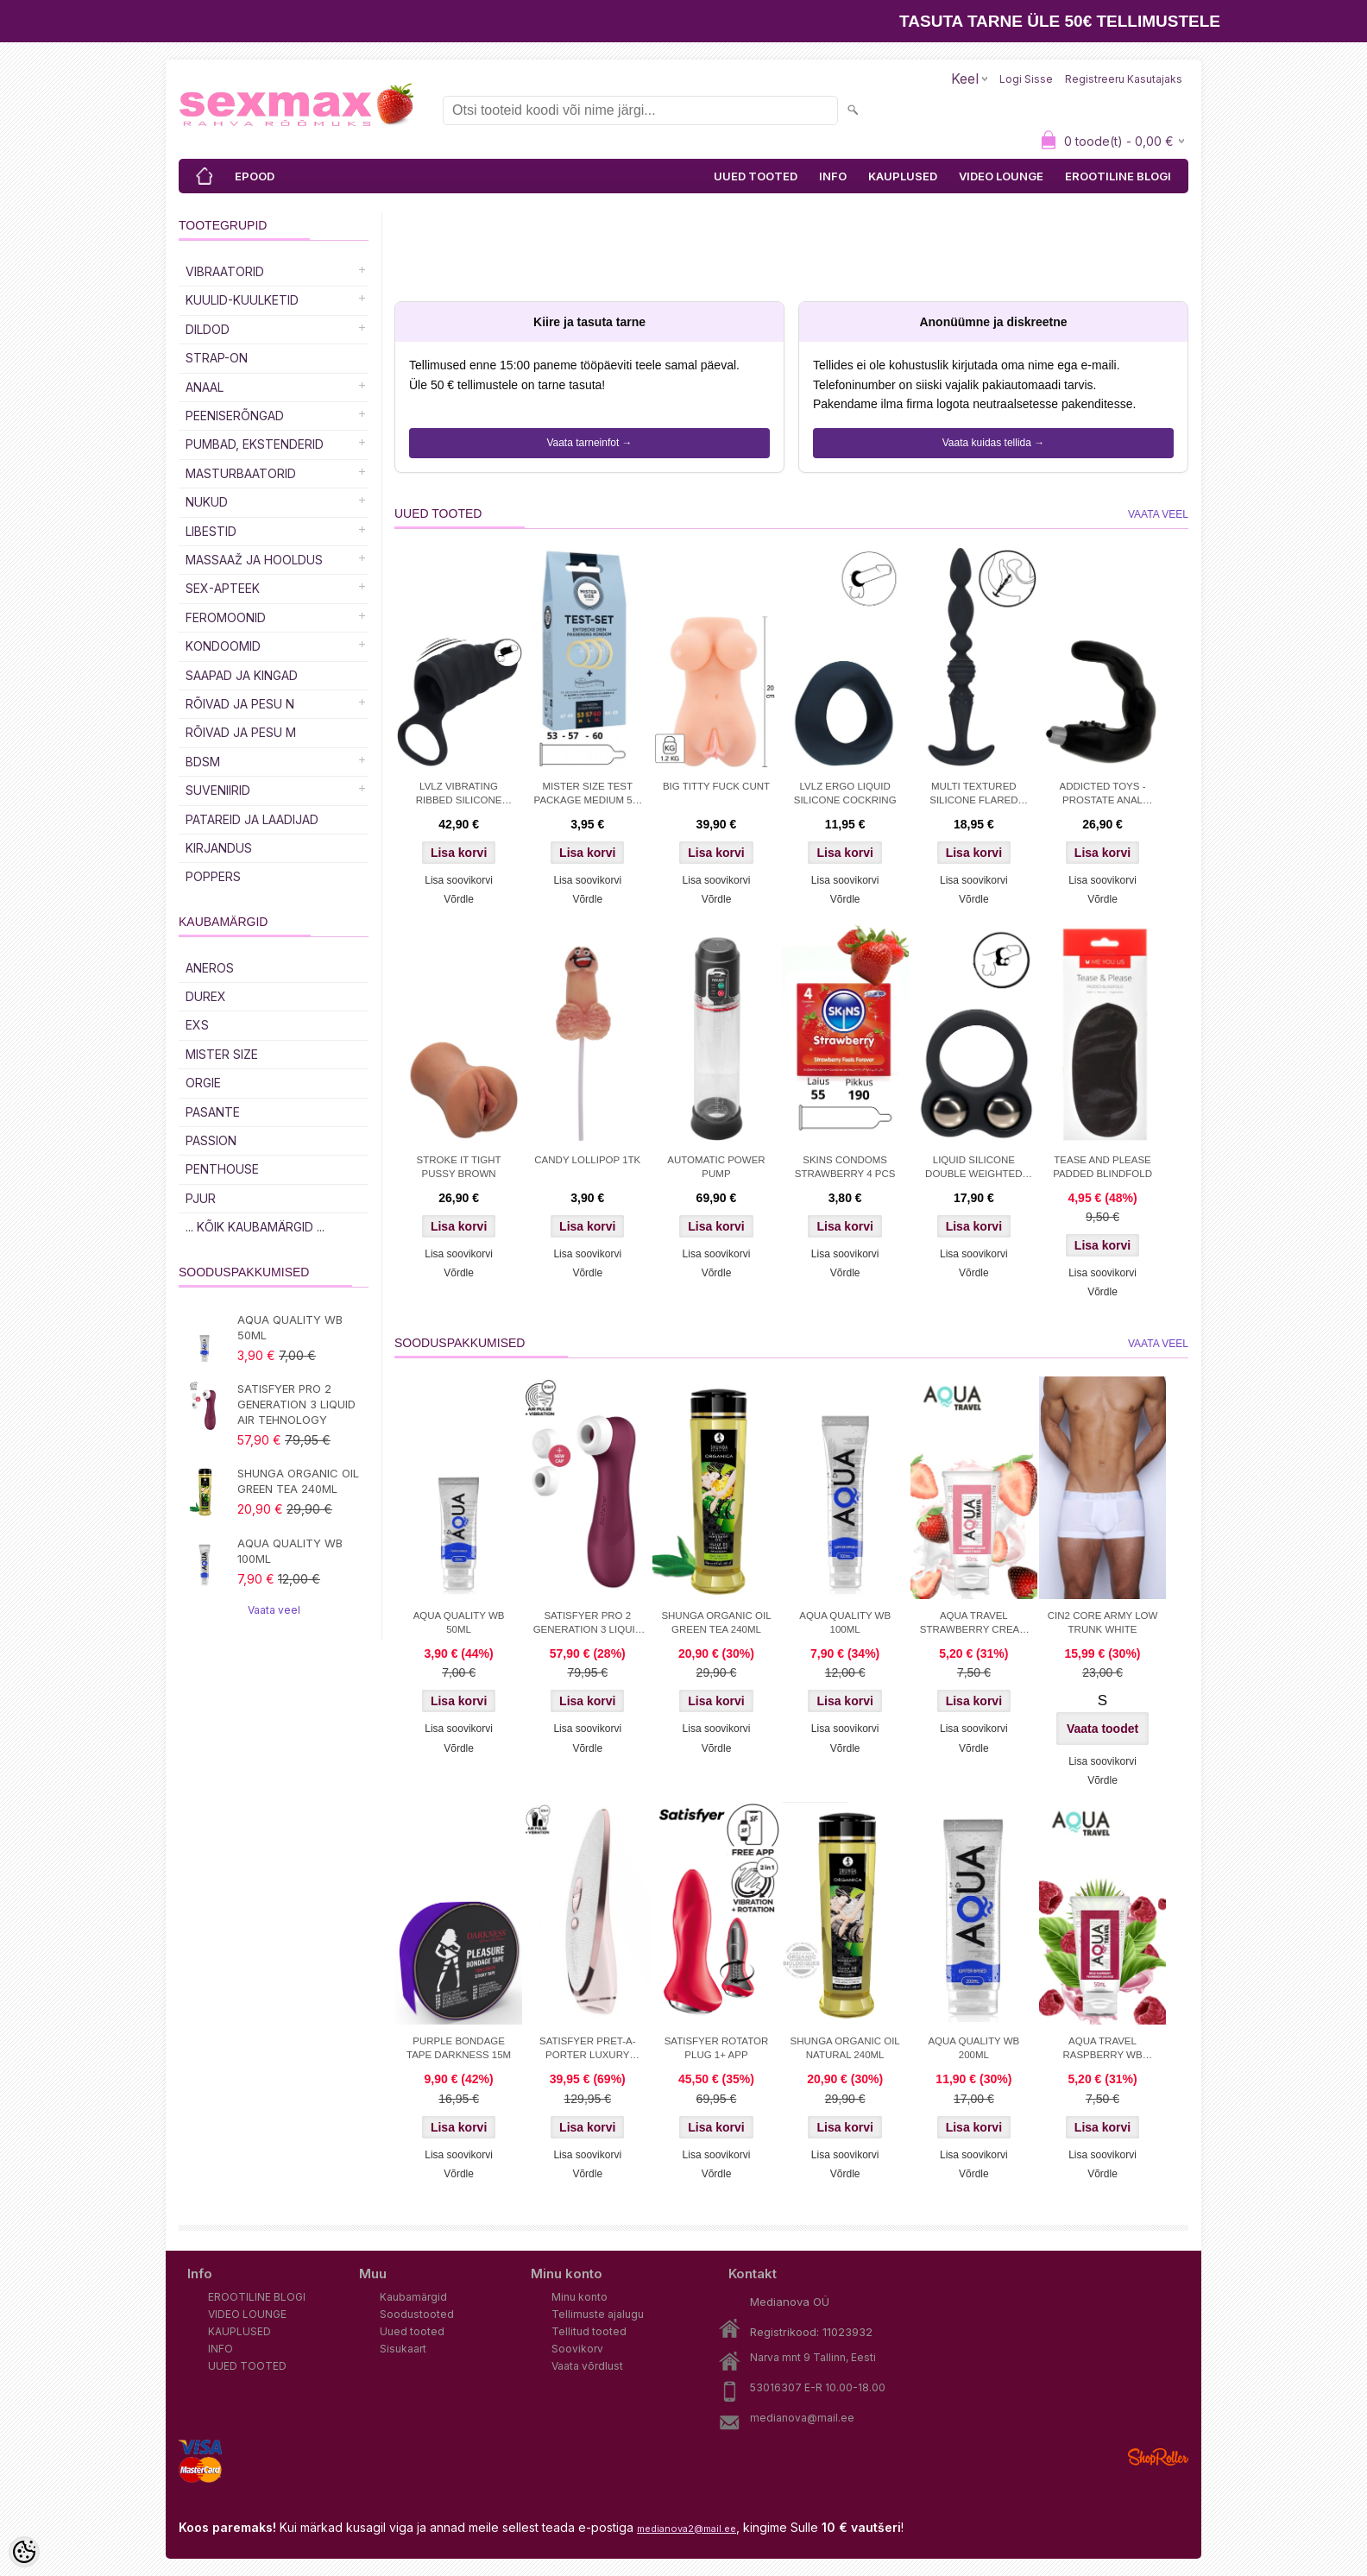  What do you see at coordinates (993, 443) in the screenshot?
I see `Vaata kuidas tellida →` at bounding box center [993, 443].